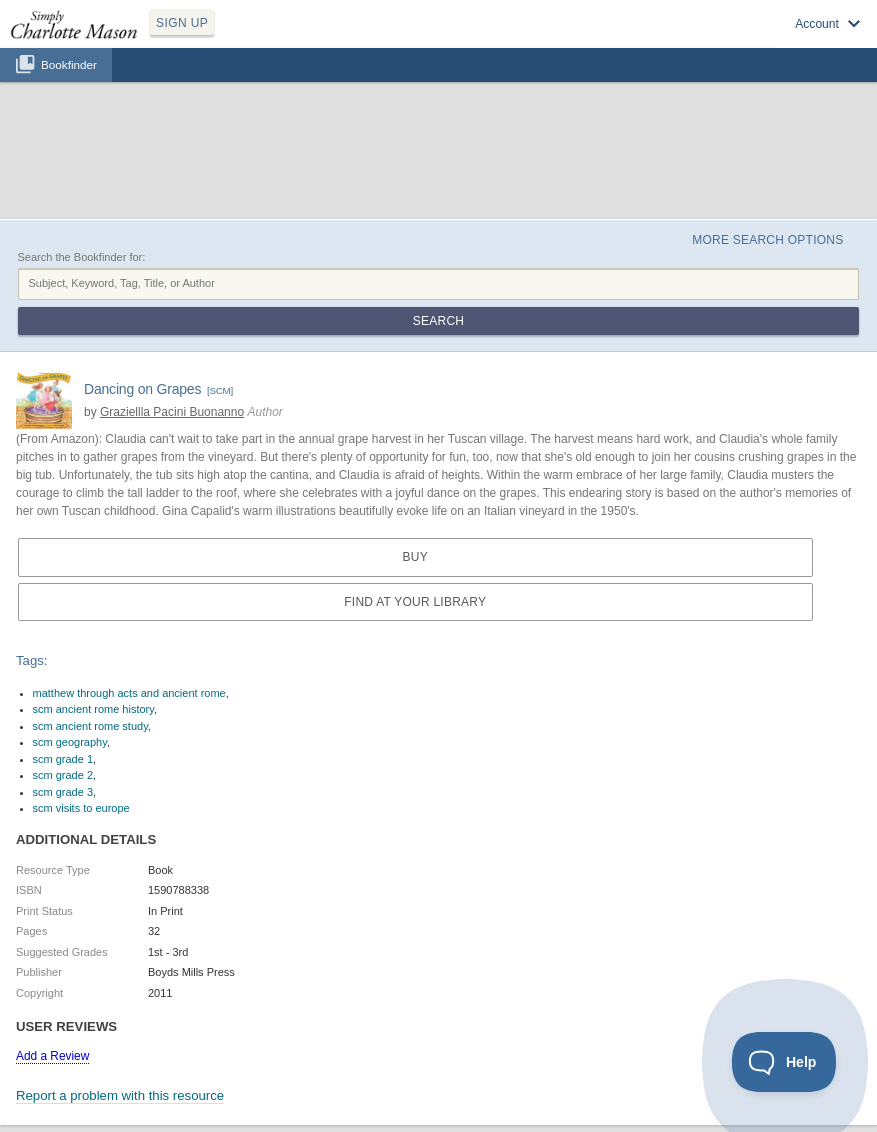 This screenshot has width=877, height=1132. I want to click on scm visits to europe, so click(81, 808).